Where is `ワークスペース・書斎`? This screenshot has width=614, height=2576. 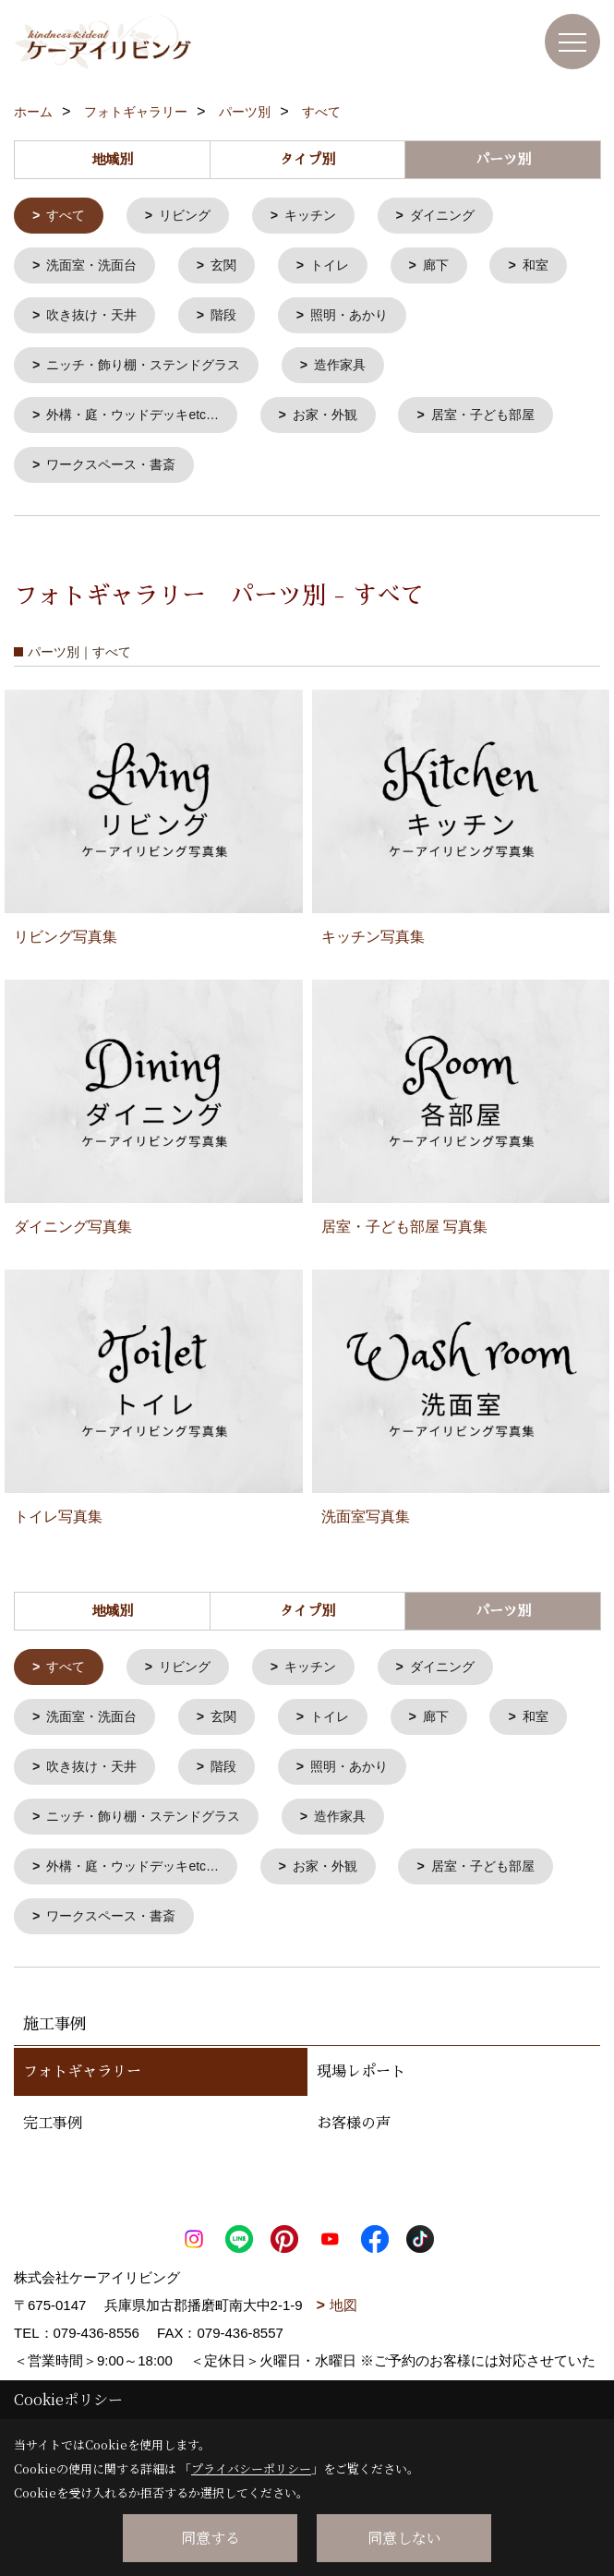
ワークスペース・書斎 is located at coordinates (117, 475).